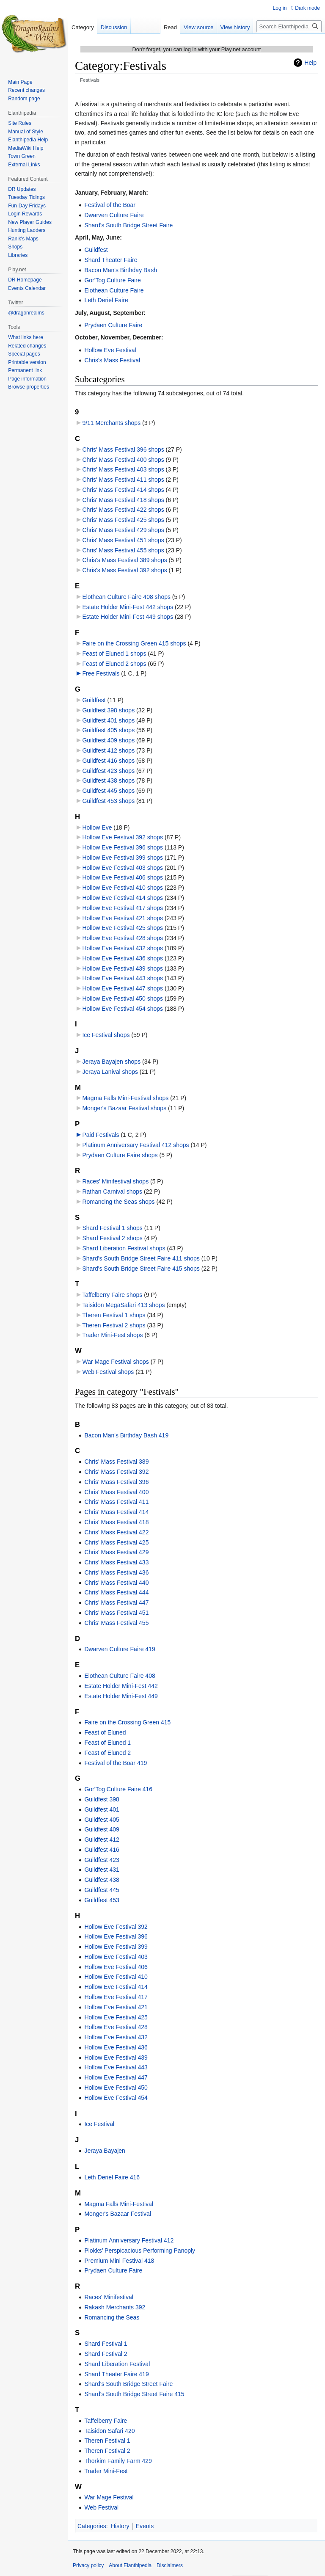 This screenshot has width=325, height=2576. Describe the element at coordinates (122, 857) in the screenshot. I see `Hollow Eve Festival 399 shops` at that location.